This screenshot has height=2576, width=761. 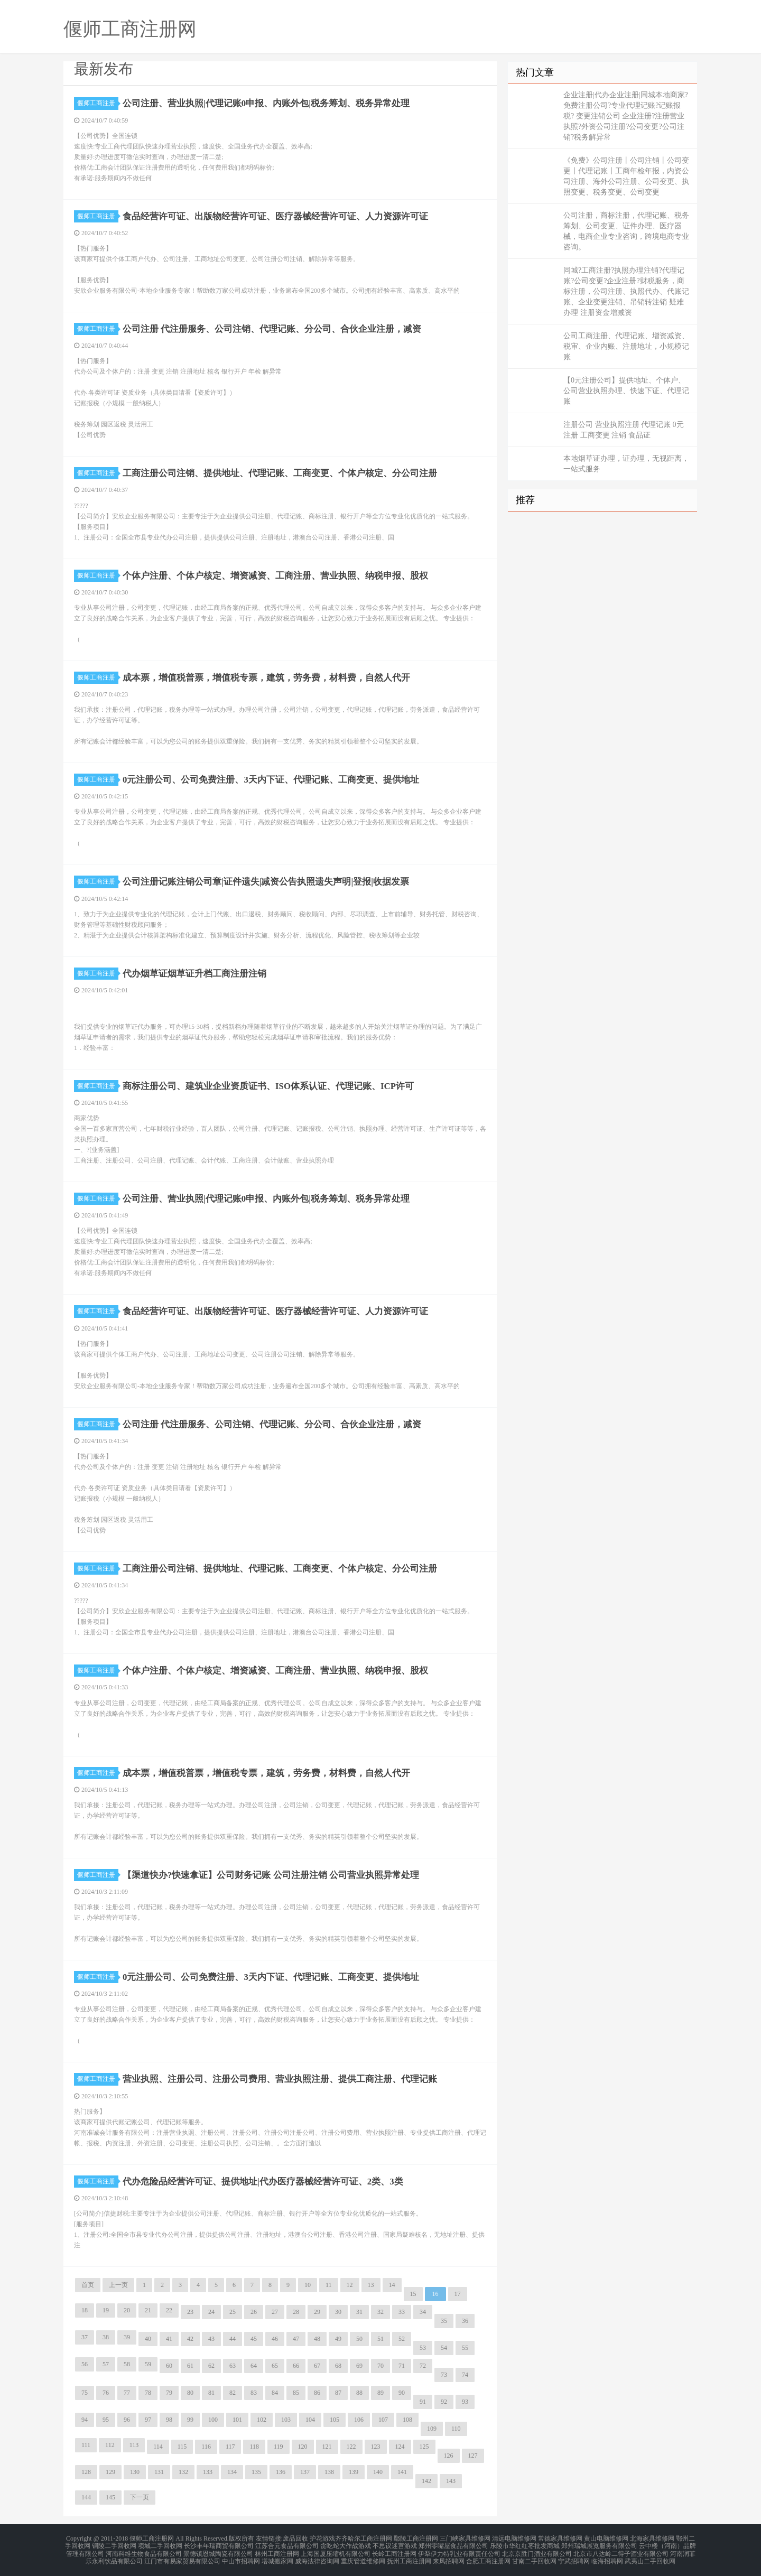 What do you see at coordinates (256, 2472) in the screenshot?
I see `135` at bounding box center [256, 2472].